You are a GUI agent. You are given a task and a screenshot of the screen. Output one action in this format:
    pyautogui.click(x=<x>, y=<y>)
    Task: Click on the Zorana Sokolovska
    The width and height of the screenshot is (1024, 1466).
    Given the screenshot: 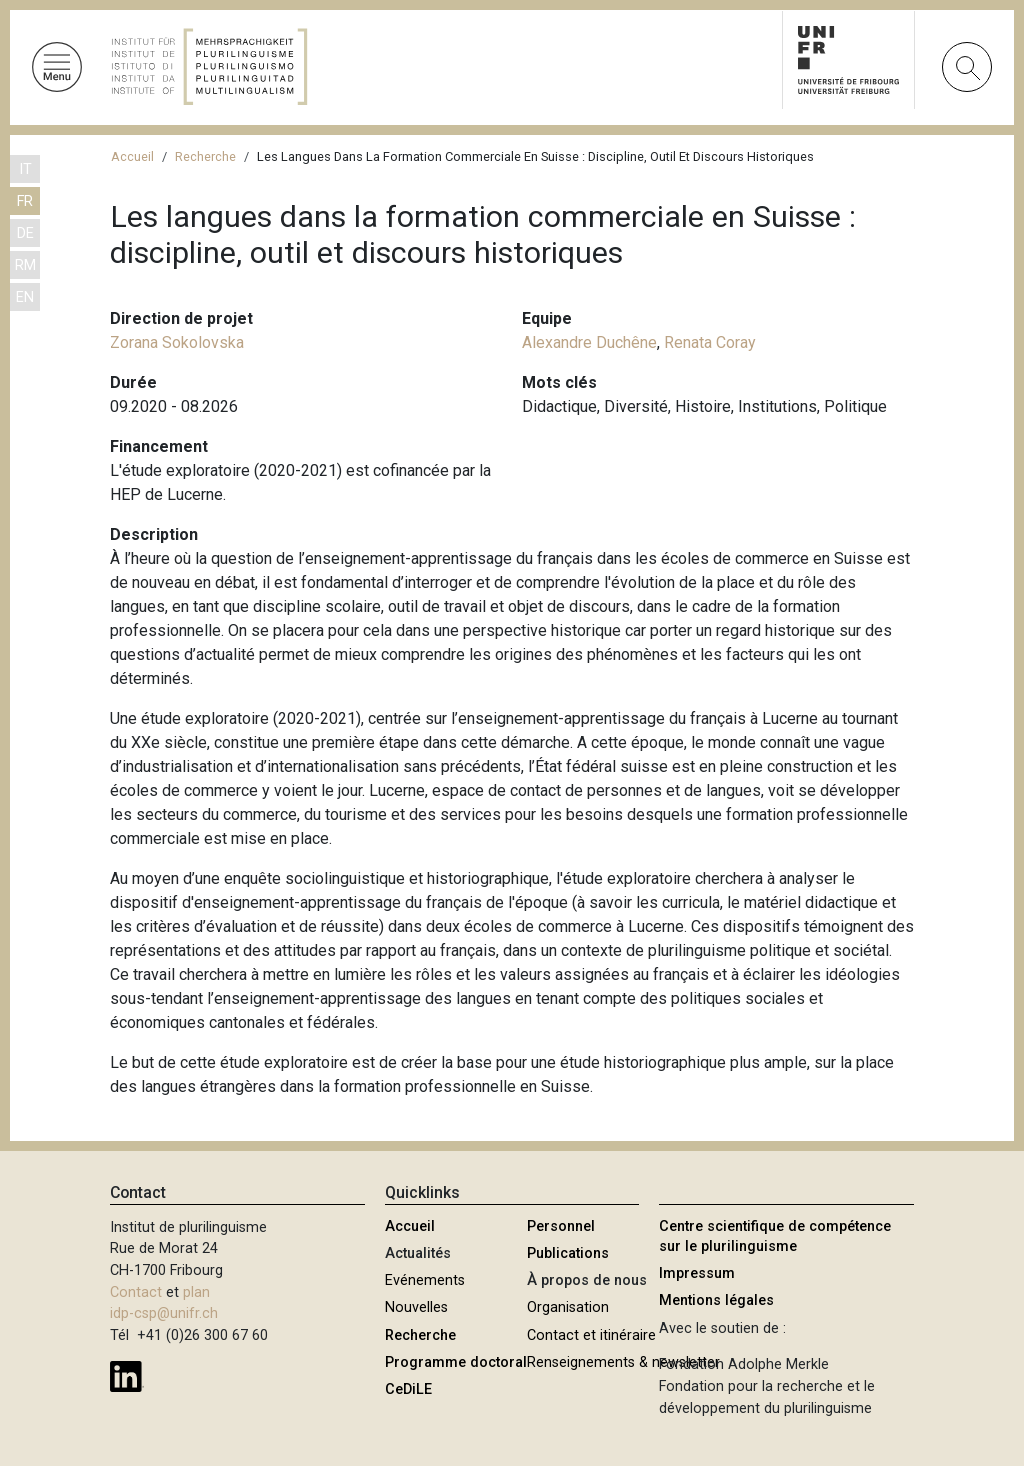 What is the action you would take?
    pyautogui.click(x=177, y=342)
    